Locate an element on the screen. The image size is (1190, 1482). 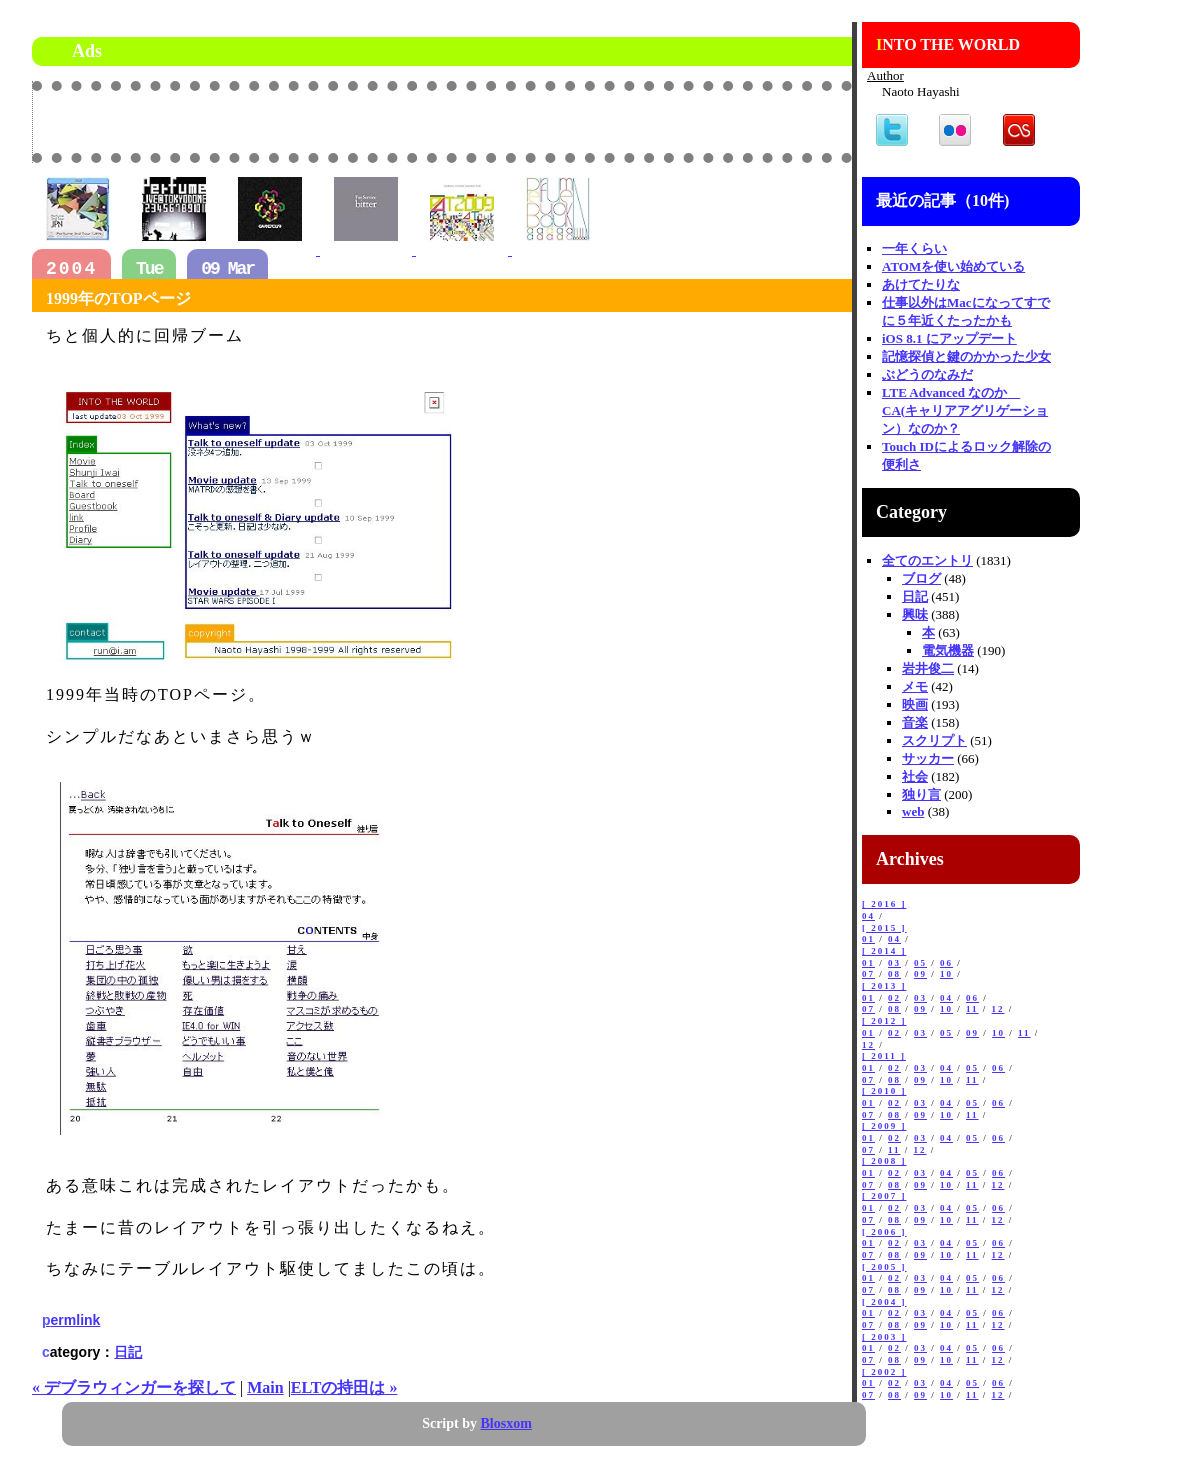
[ 2004 ] is located at coordinates (884, 1302).